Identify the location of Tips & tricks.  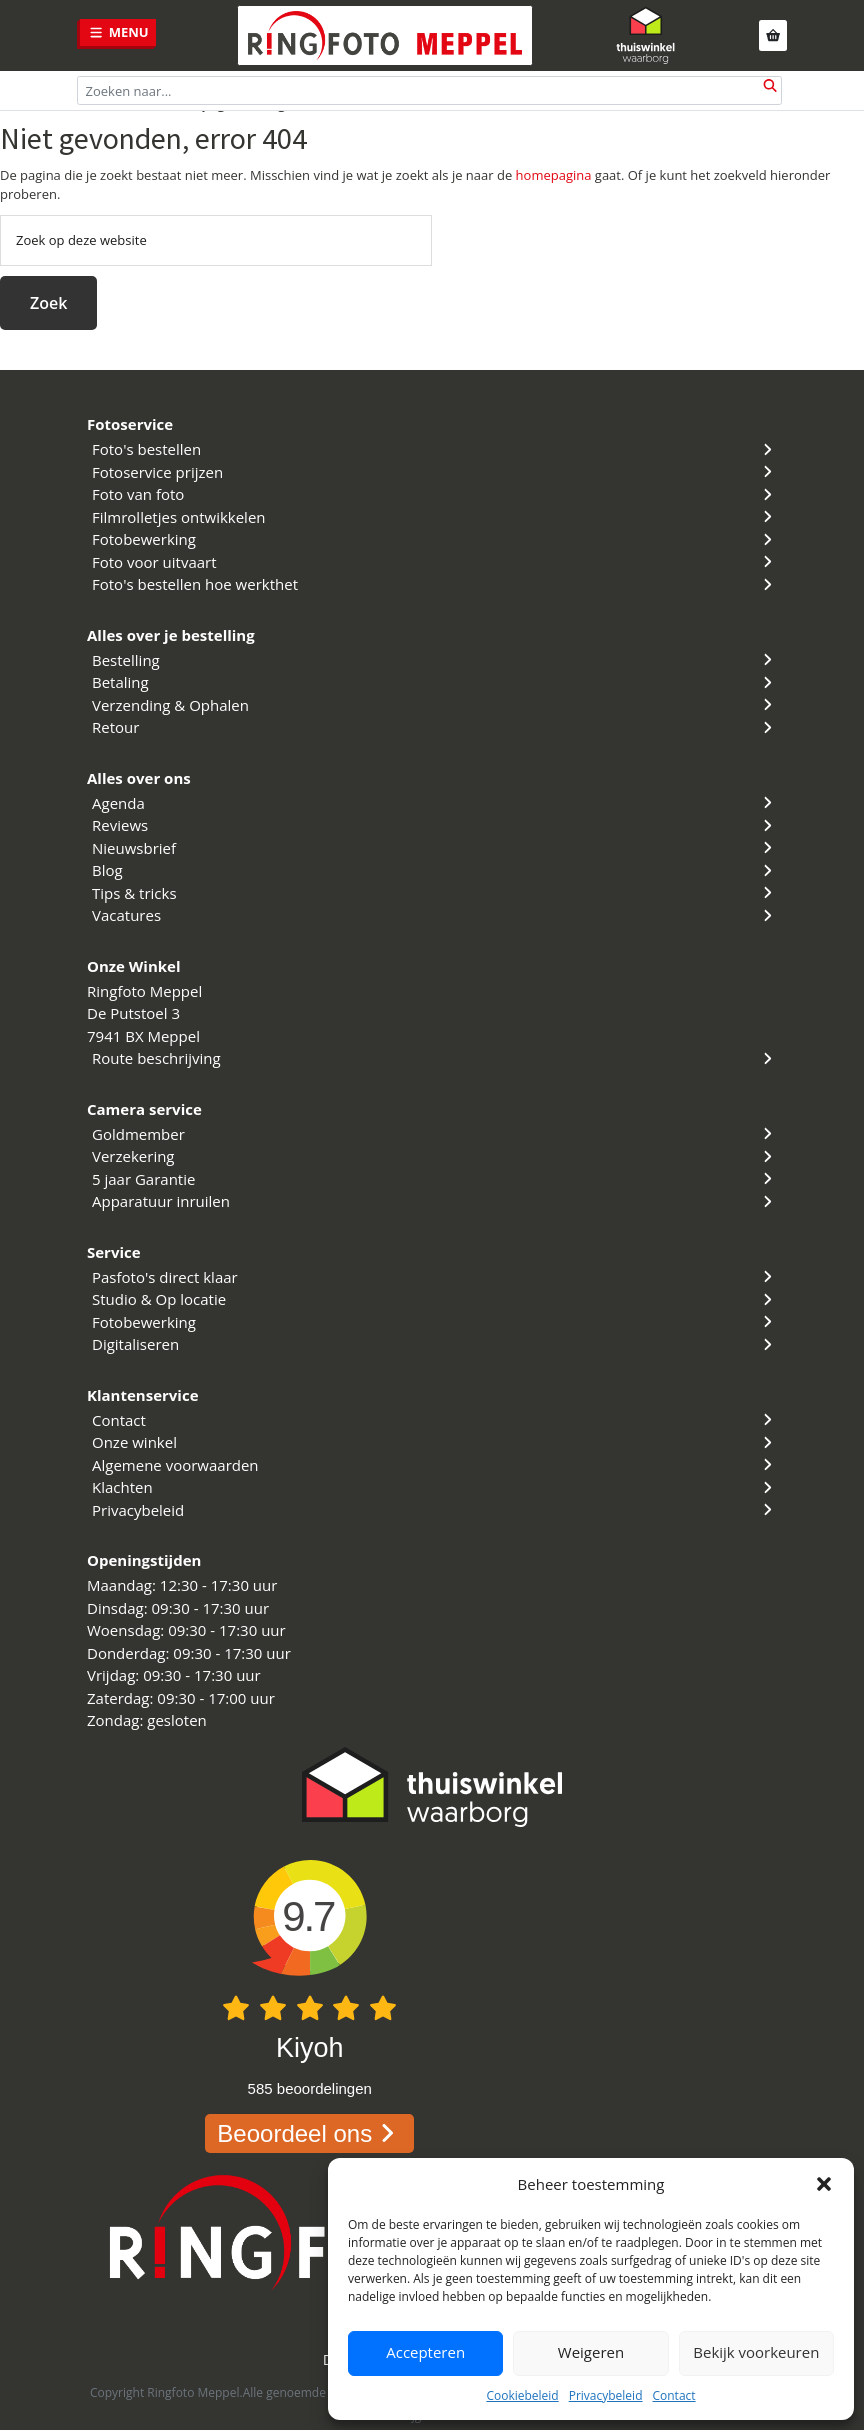
(434, 893).